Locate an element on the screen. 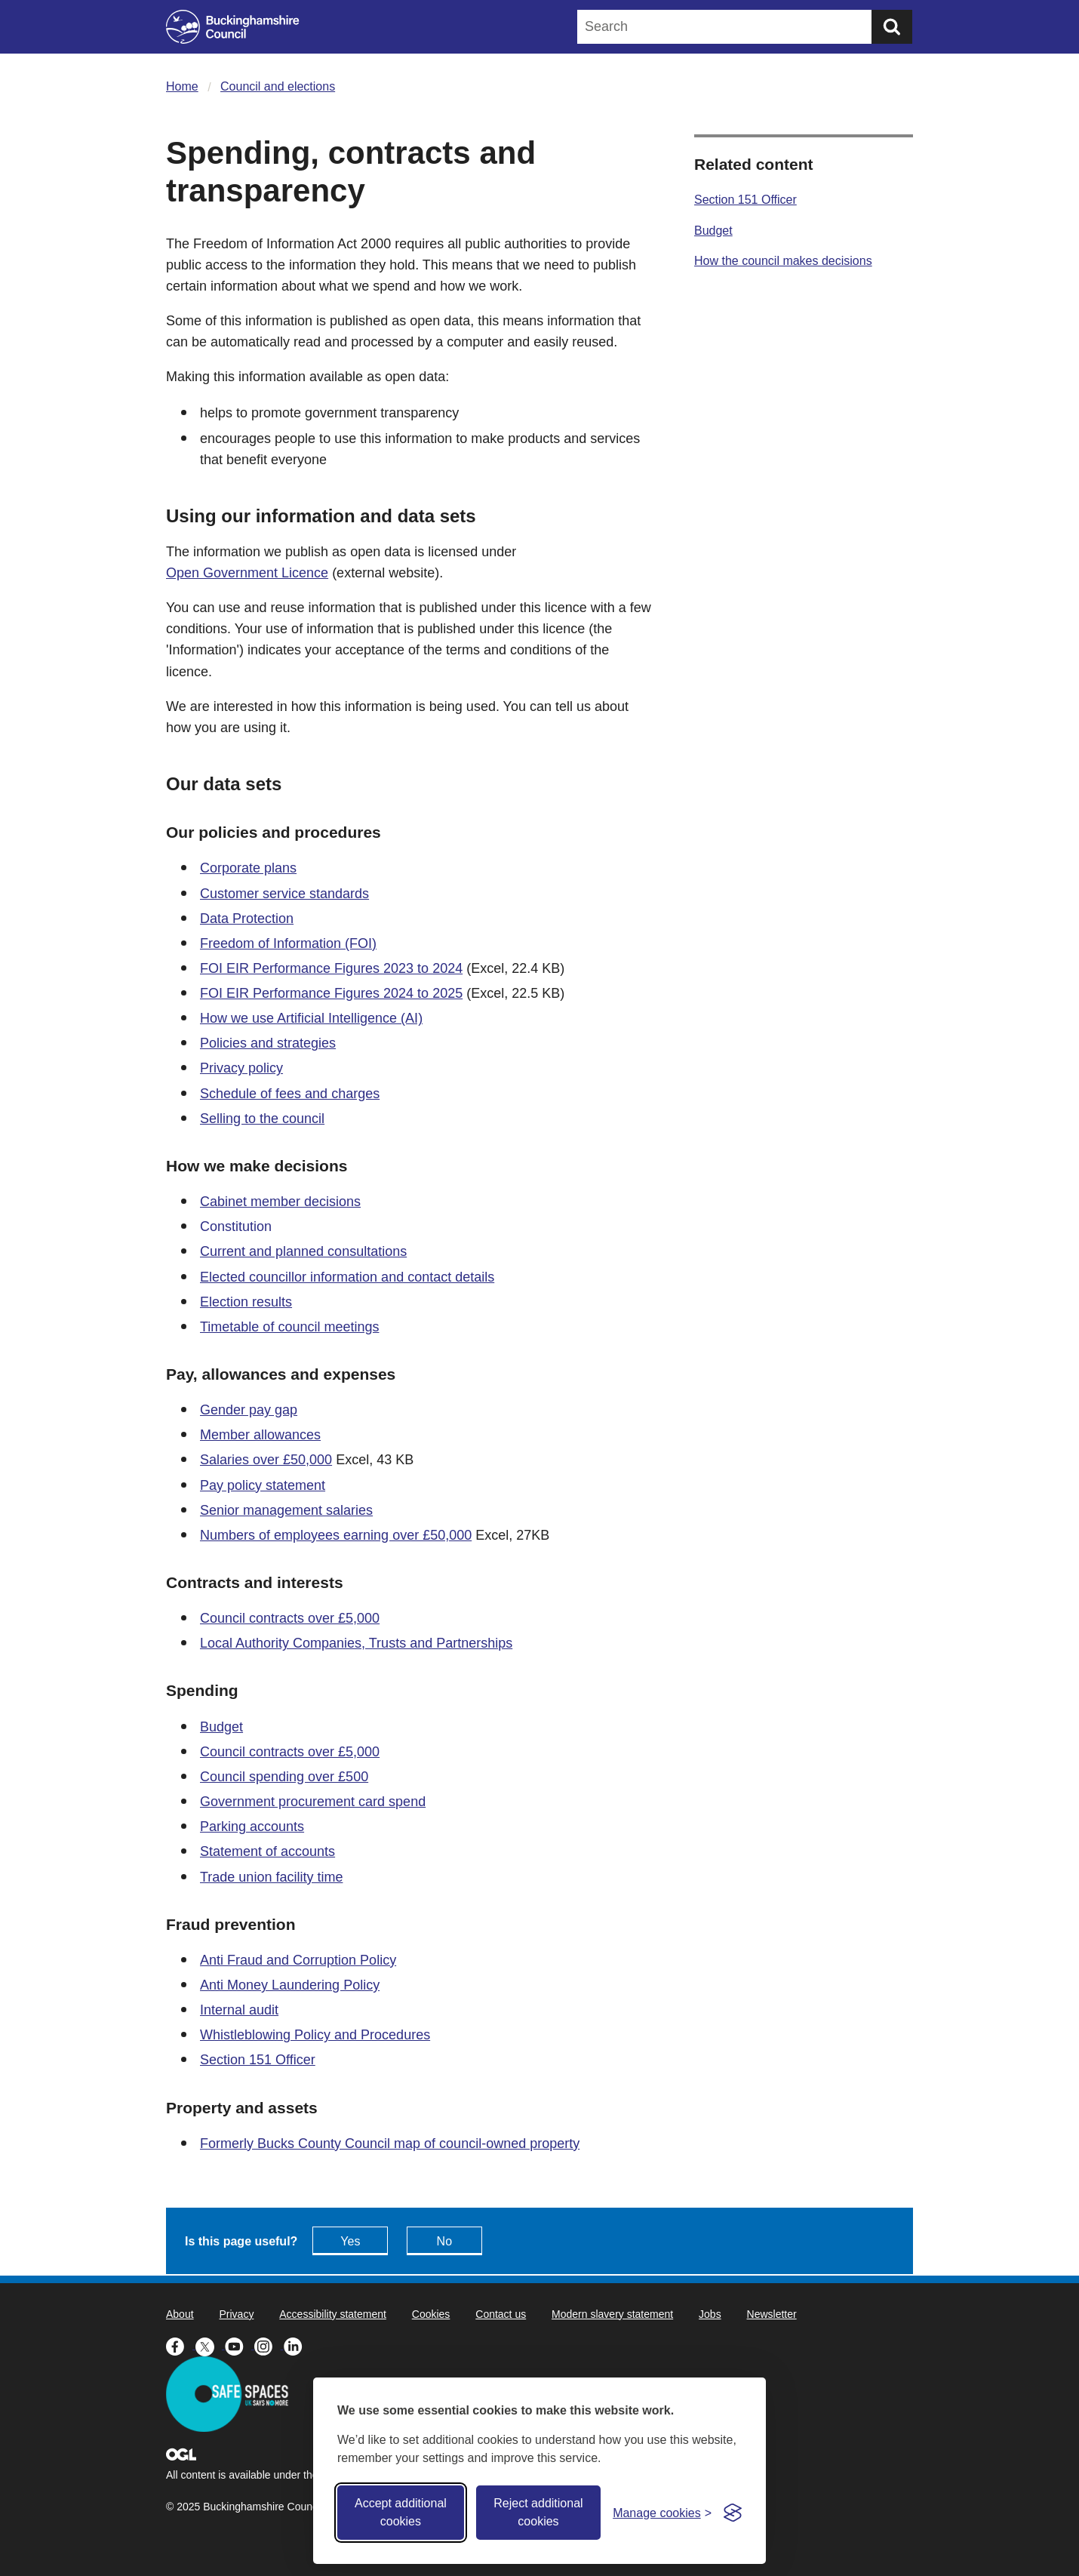 This screenshot has width=1079, height=2576. FOI EIR Performance Figures 2024 to 2025 is located at coordinates (331, 993).